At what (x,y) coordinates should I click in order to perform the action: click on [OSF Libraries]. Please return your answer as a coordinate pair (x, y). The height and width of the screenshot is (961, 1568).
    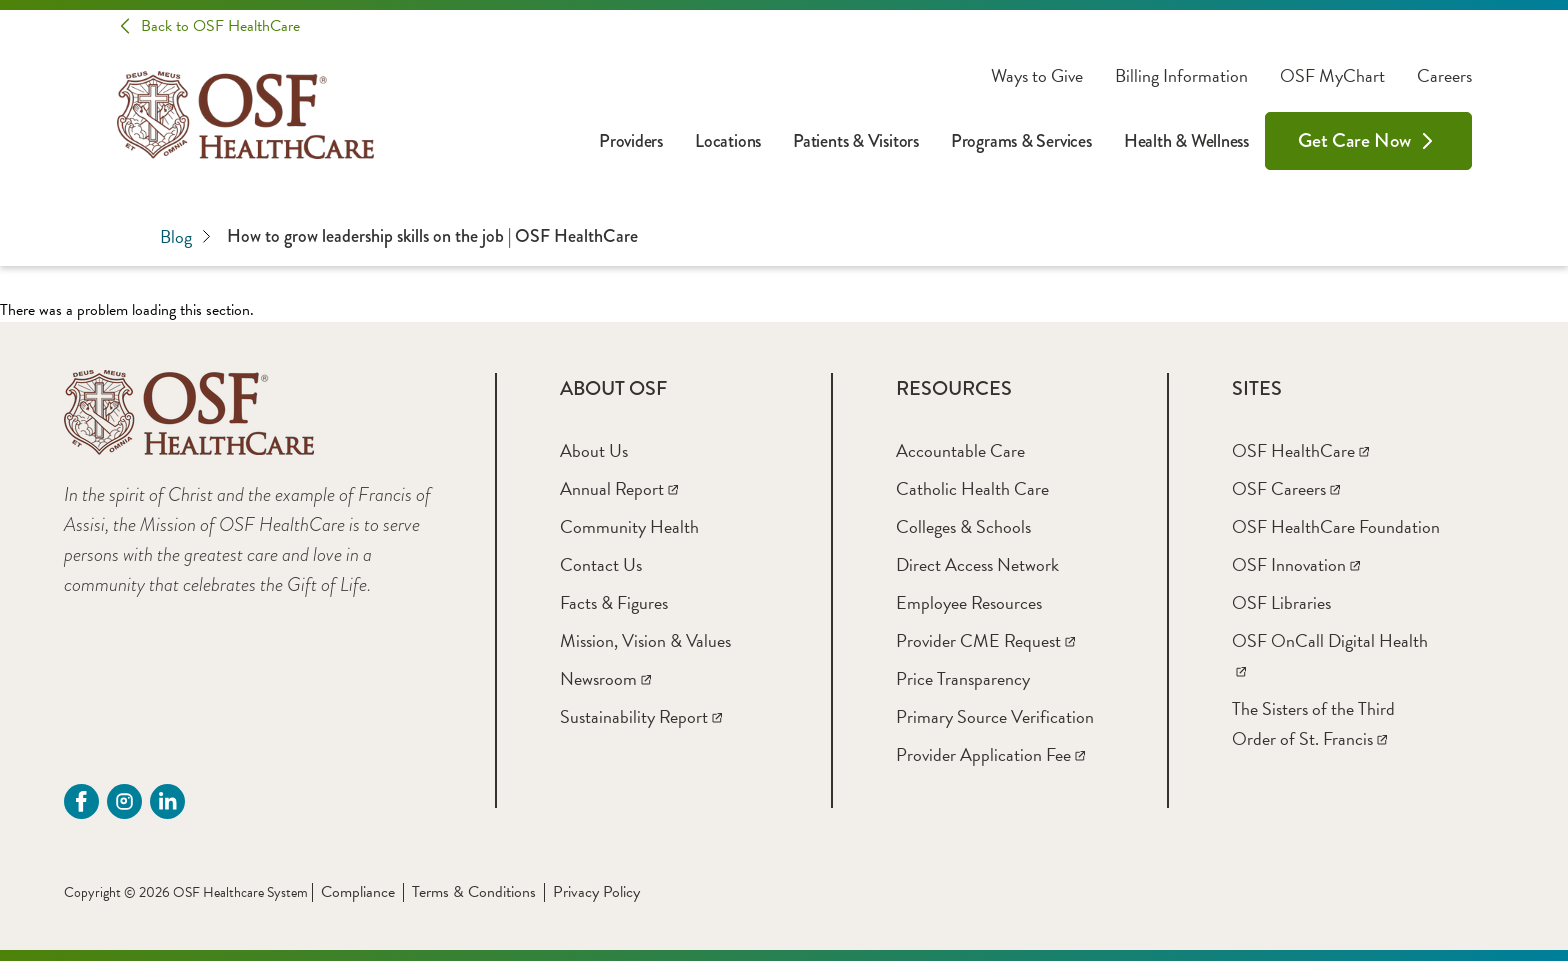
    Looking at the image, I should click on (1281, 602).